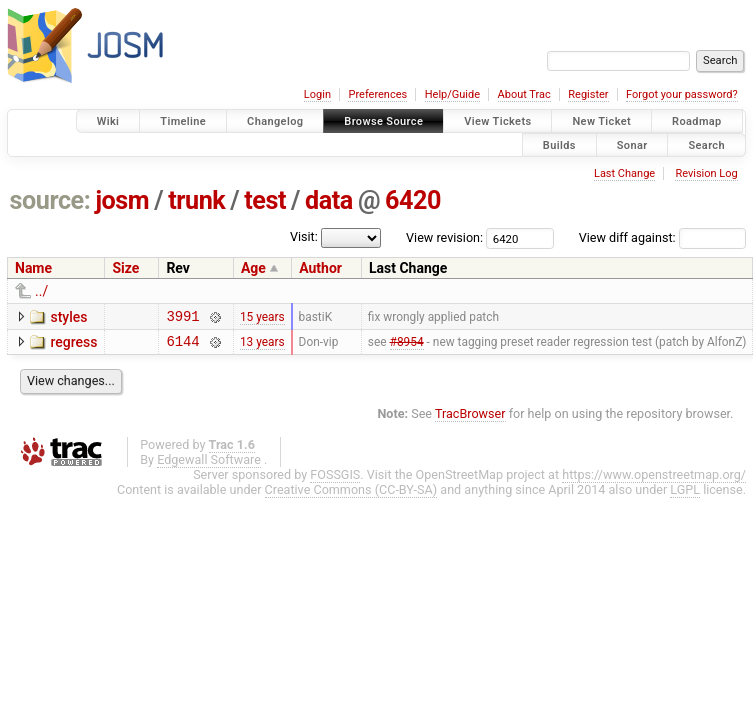  Describe the element at coordinates (682, 94) in the screenshot. I see `Forgot your password?` at that location.